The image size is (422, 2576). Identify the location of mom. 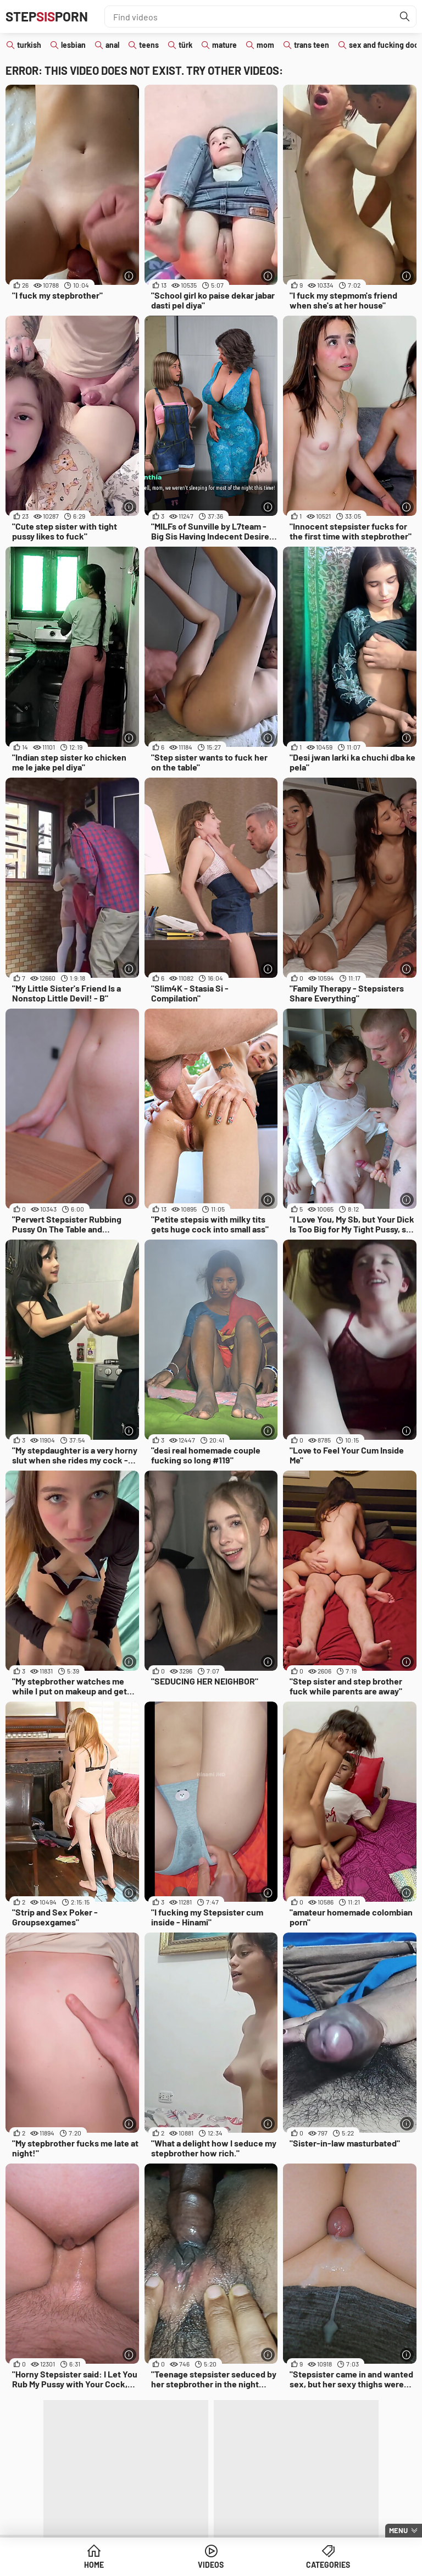
(265, 44).